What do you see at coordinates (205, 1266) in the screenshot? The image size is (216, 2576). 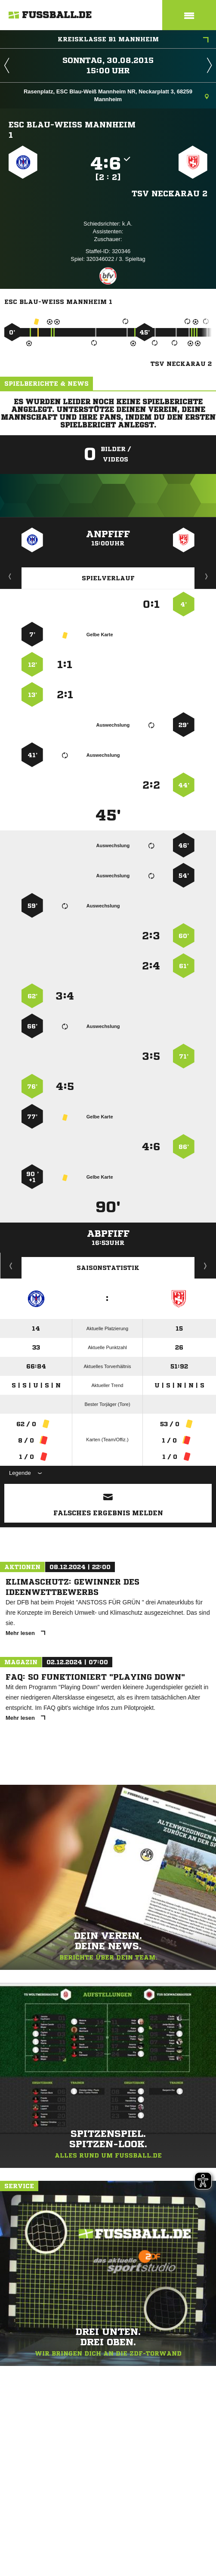 I see `Saisonverlauf` at bounding box center [205, 1266].